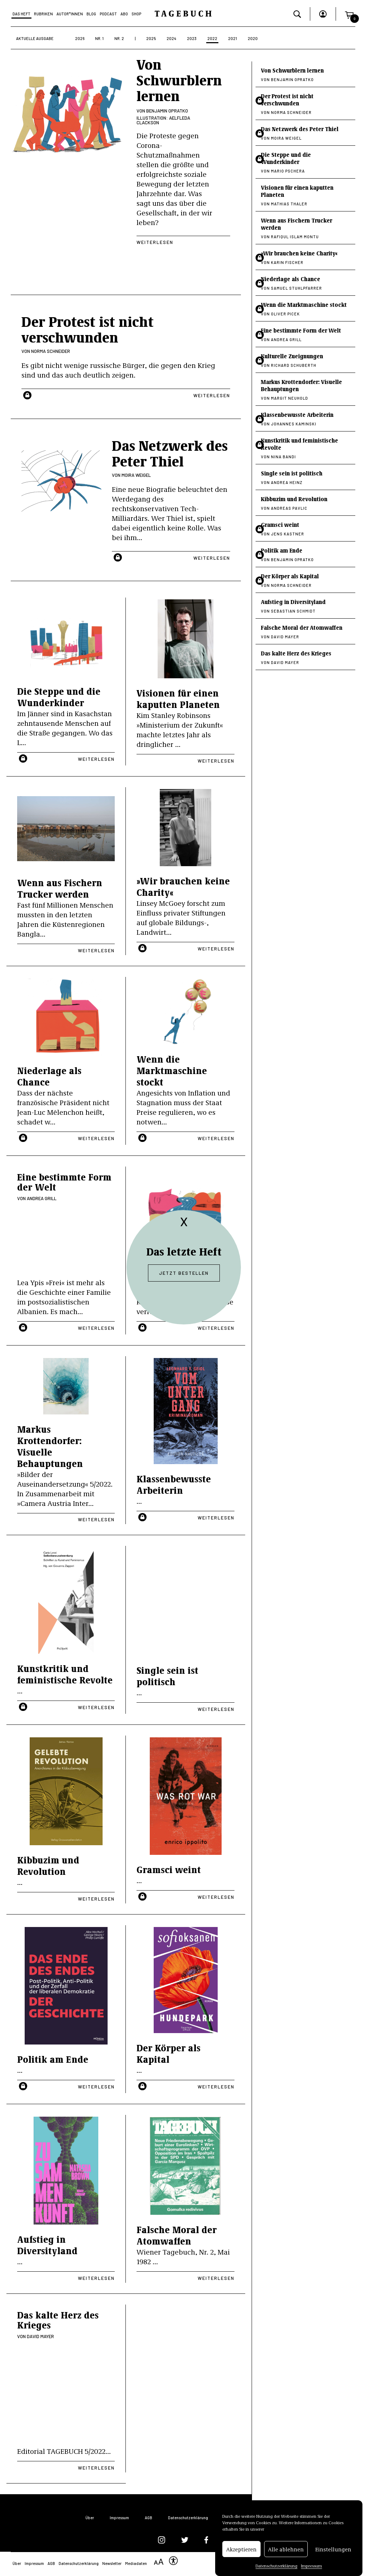  What do you see at coordinates (241, 2549) in the screenshot?
I see `Akzeptieren` at bounding box center [241, 2549].